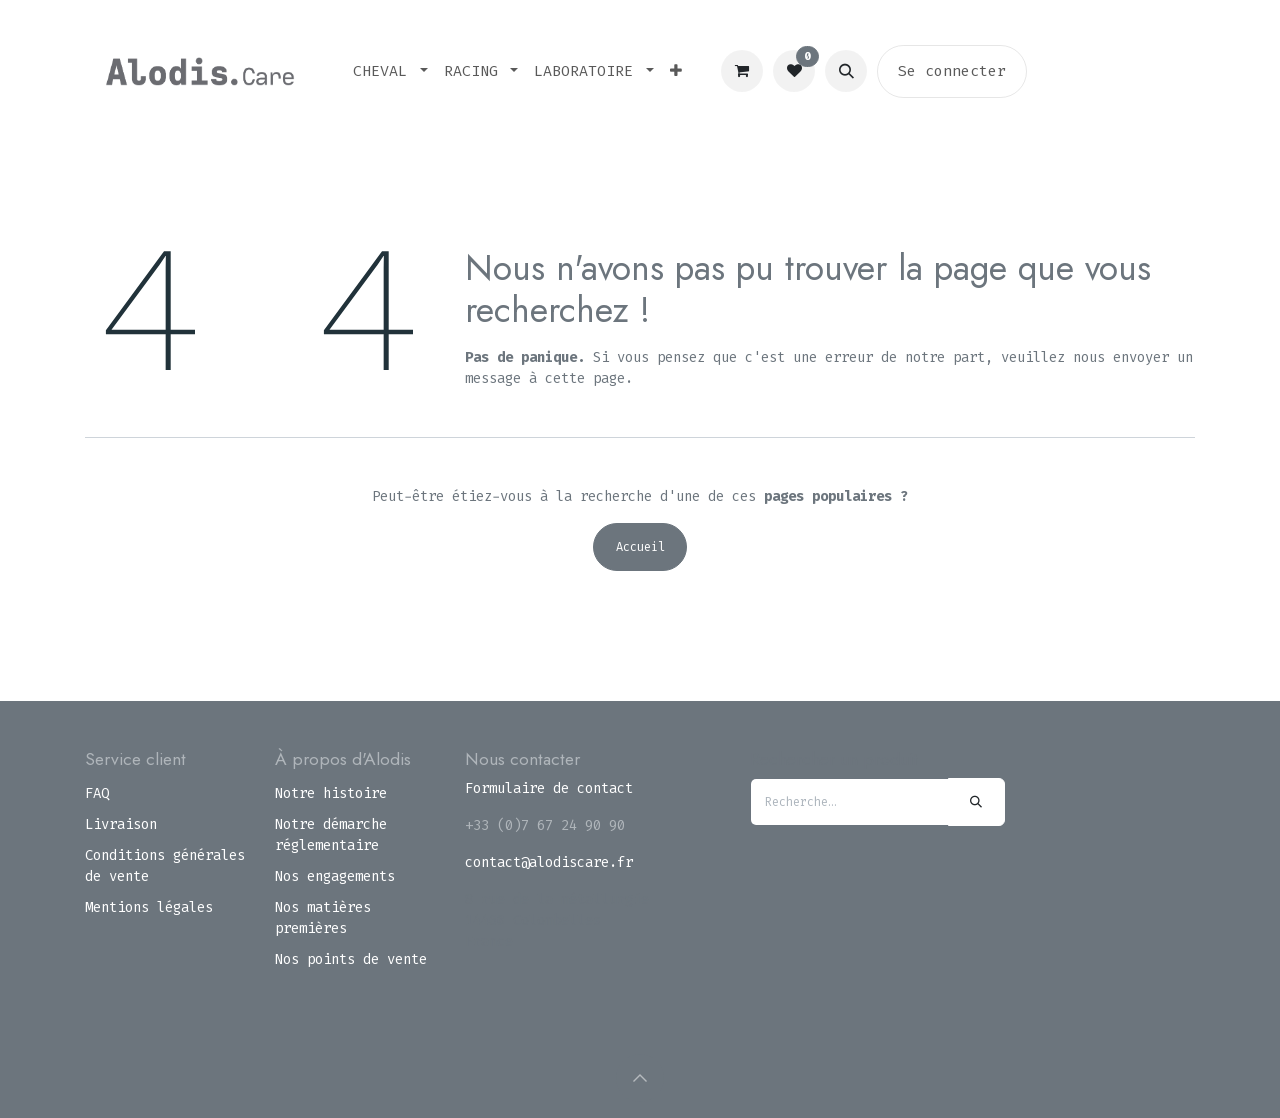 Image resolution: width=1280 pixels, height=1118 pixels. What do you see at coordinates (331, 793) in the screenshot?
I see `Notre histoire` at bounding box center [331, 793].